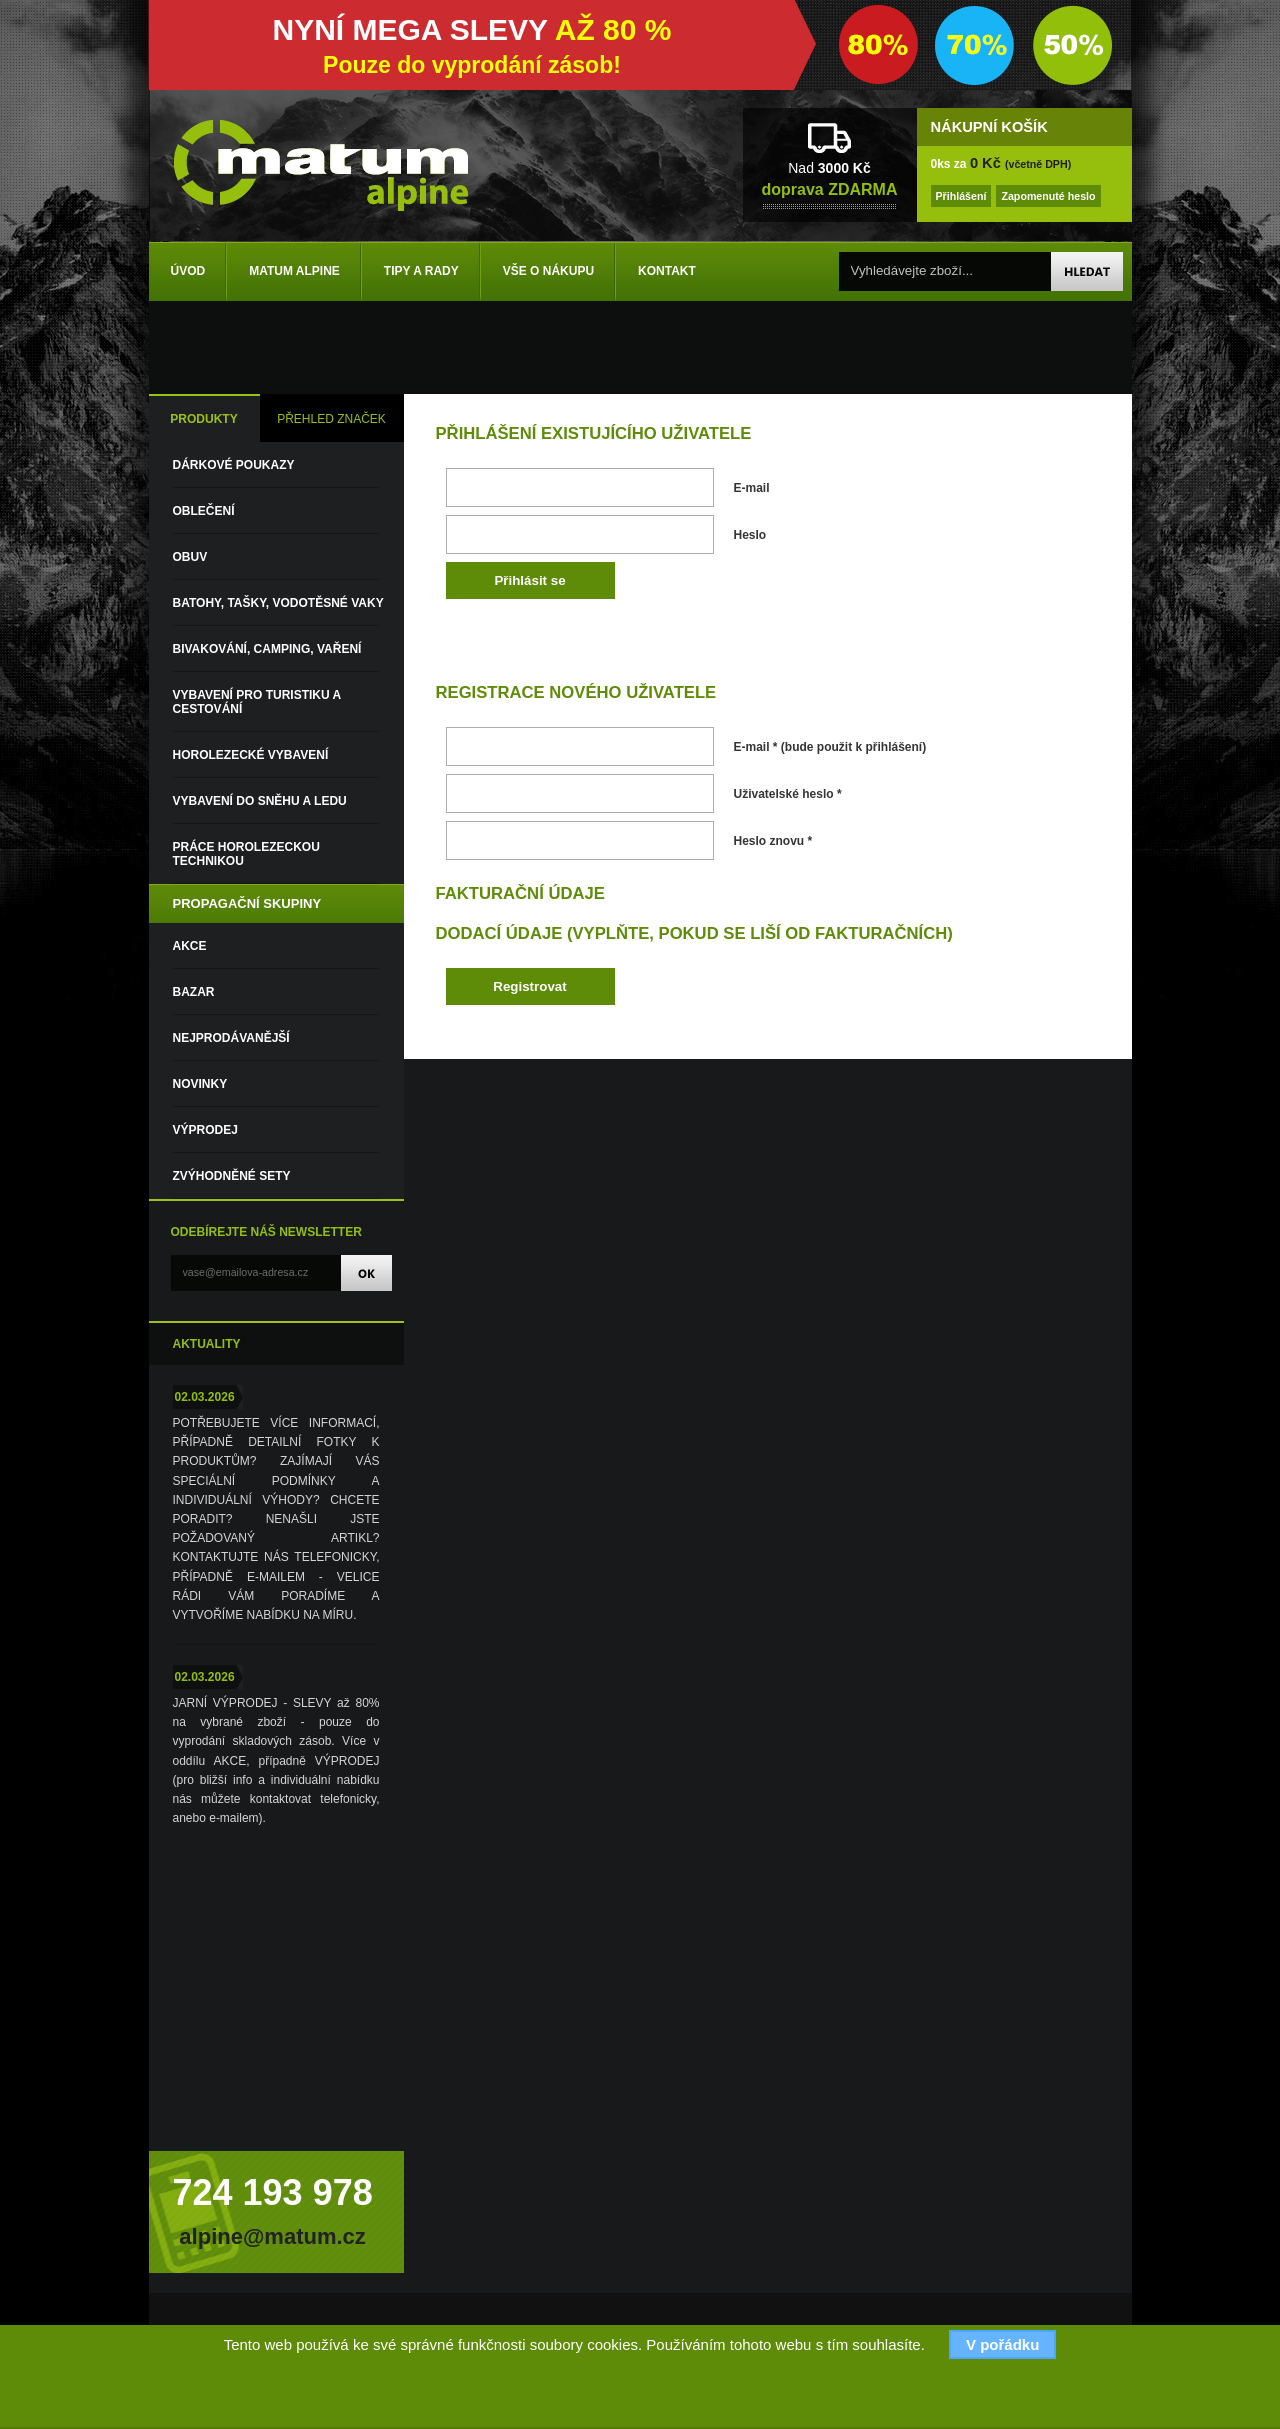 The width and height of the screenshot is (1280, 2429). I want to click on Vybavení do sněhu a ledu, so click(260, 801).